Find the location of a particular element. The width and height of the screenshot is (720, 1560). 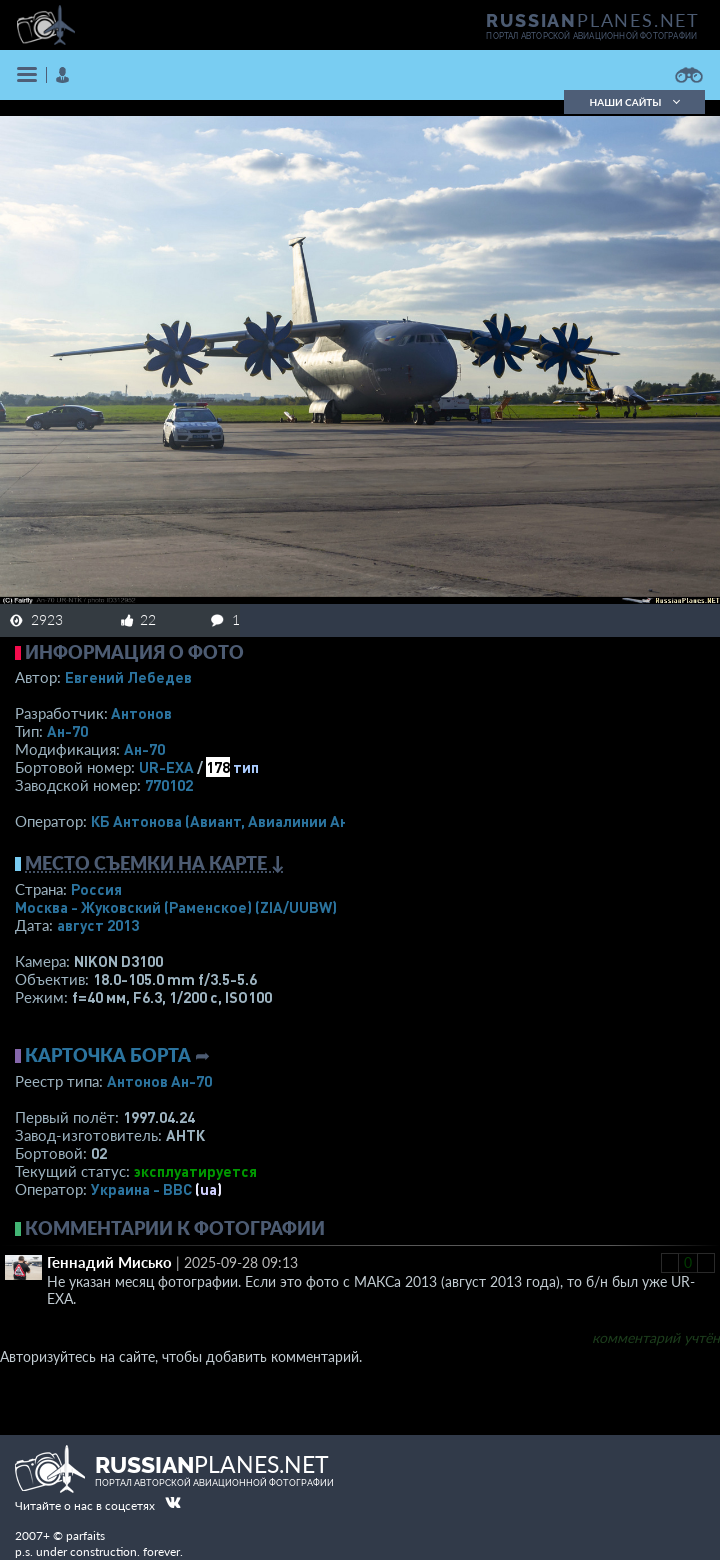

Карточка борта is located at coordinates (108, 1055).